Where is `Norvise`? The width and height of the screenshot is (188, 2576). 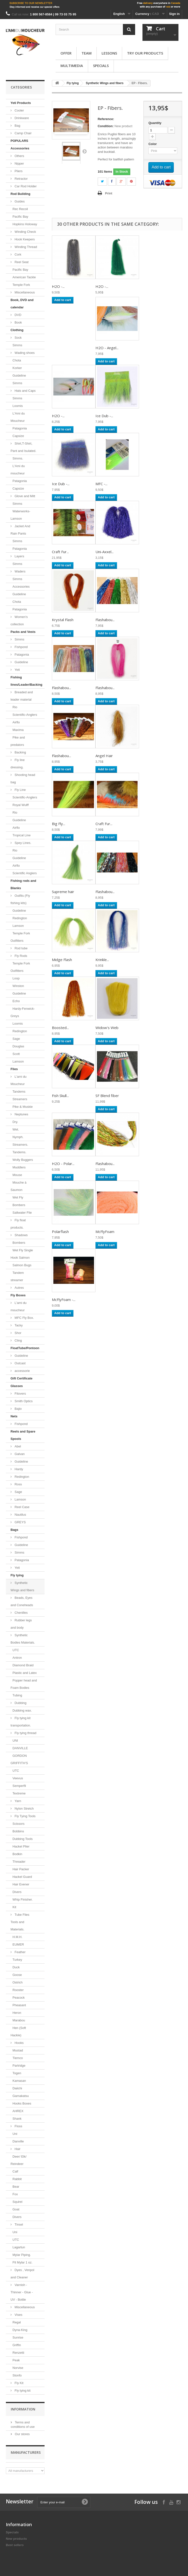 Norvise is located at coordinates (17, 2368).